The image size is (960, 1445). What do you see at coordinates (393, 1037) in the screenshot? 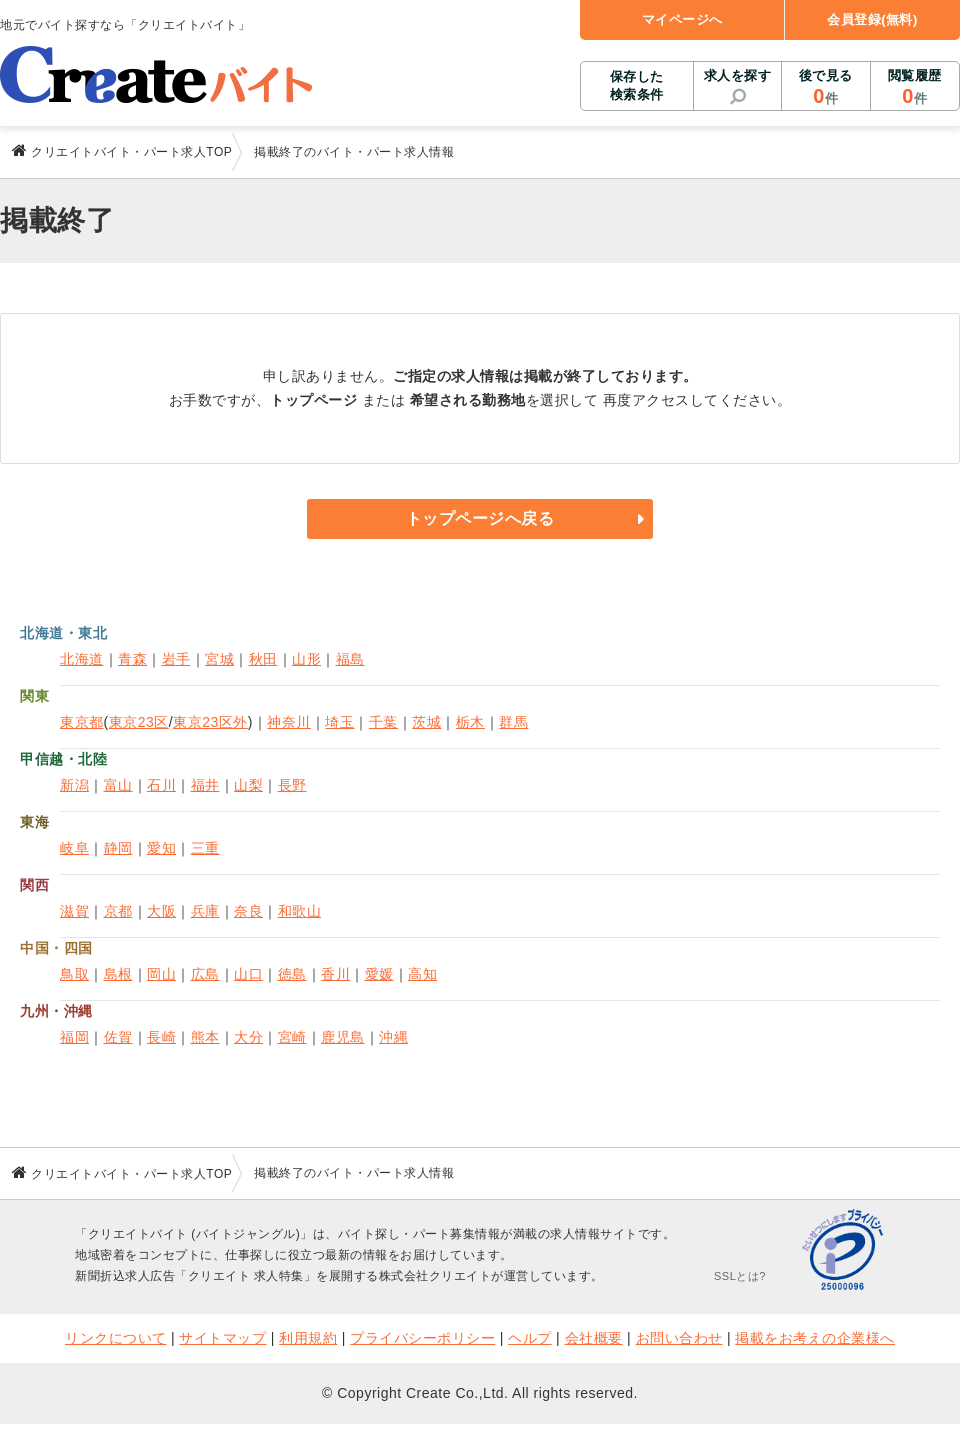
I see `沖縄` at bounding box center [393, 1037].